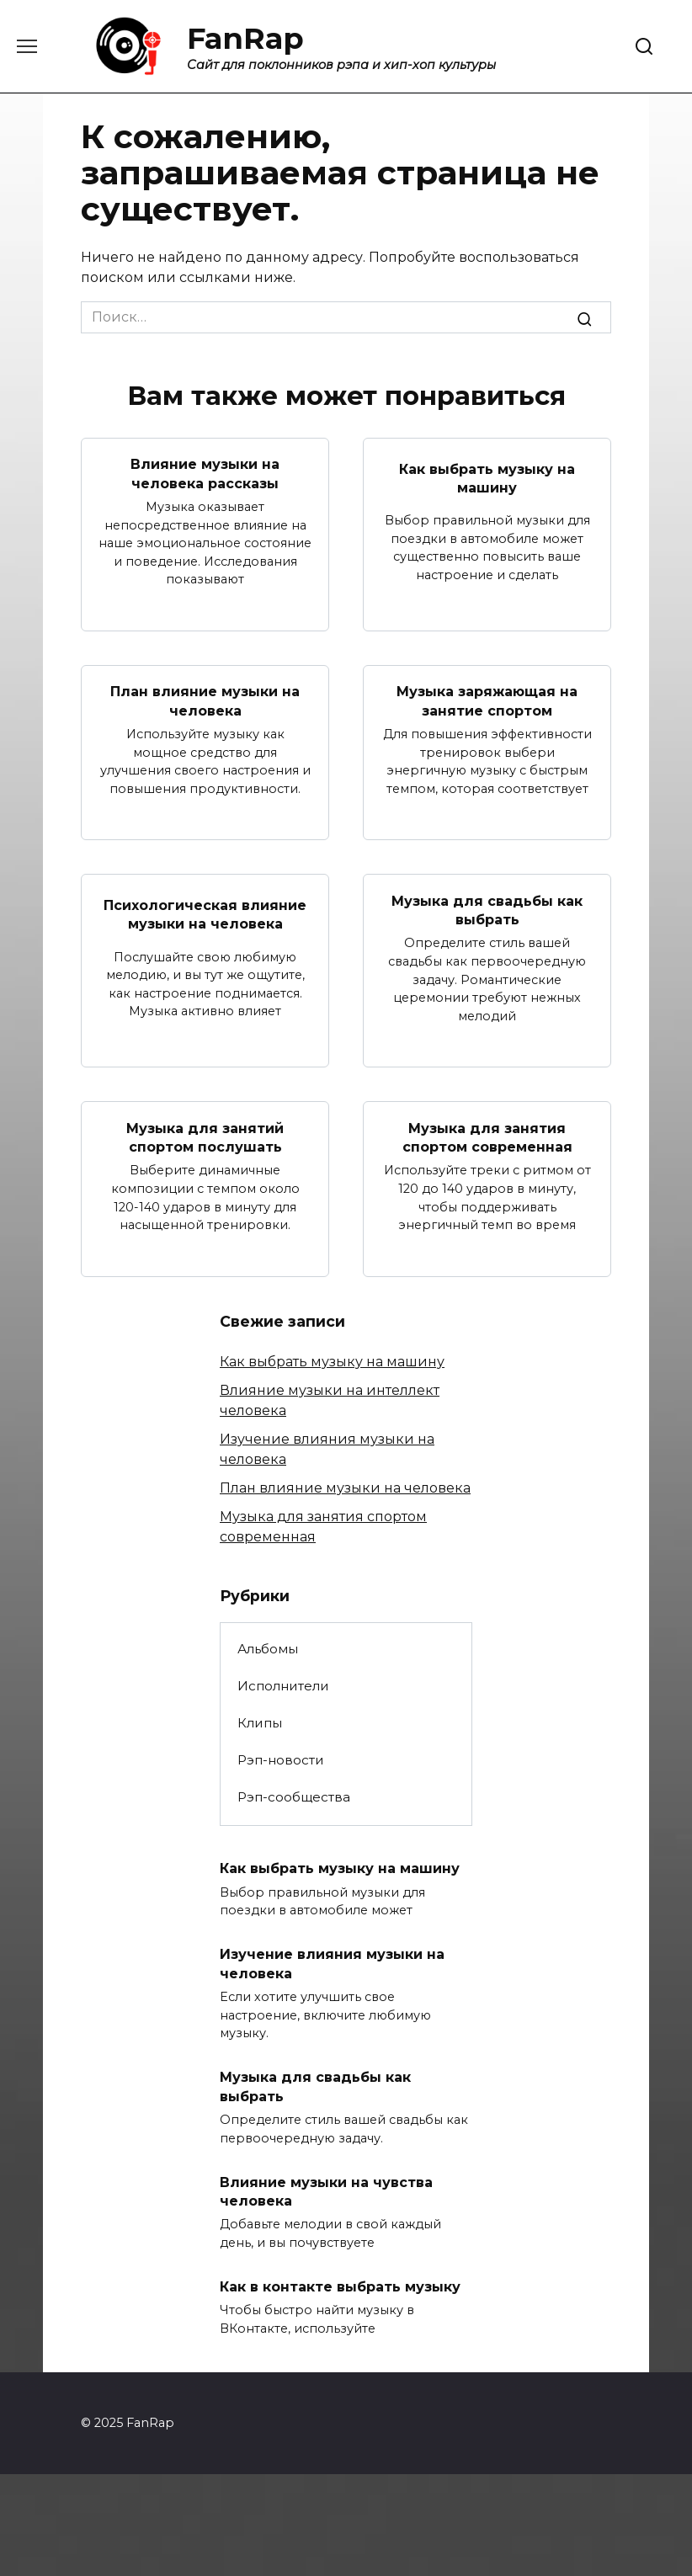  I want to click on Влияние музыки на человека рассказы, so click(204, 473).